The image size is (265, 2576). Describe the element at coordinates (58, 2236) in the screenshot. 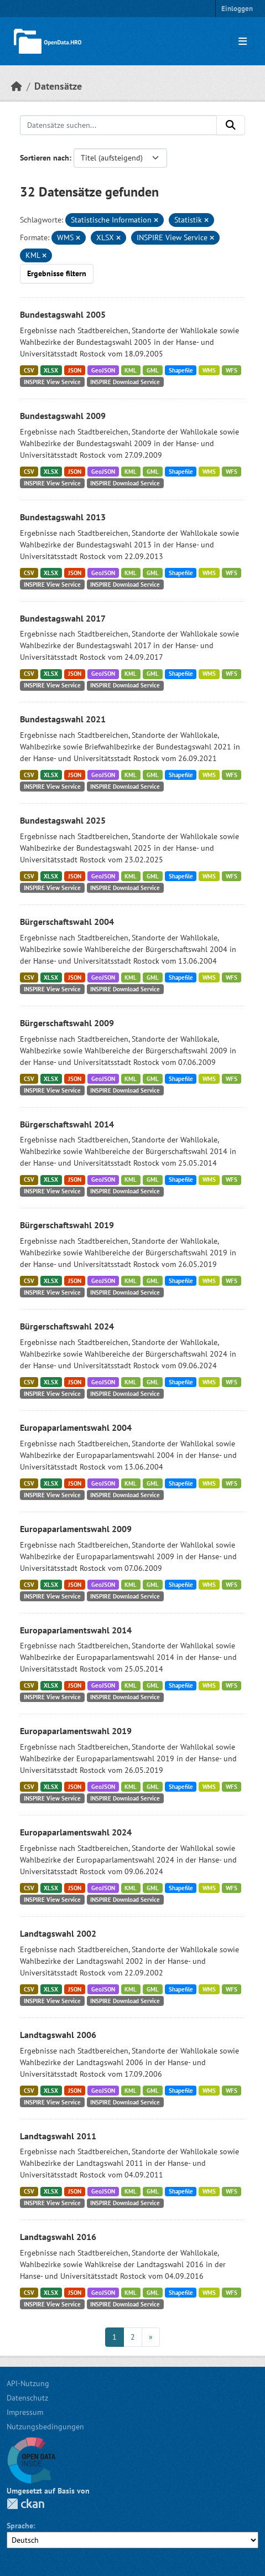

I see `Landtagswahl 2016` at that location.